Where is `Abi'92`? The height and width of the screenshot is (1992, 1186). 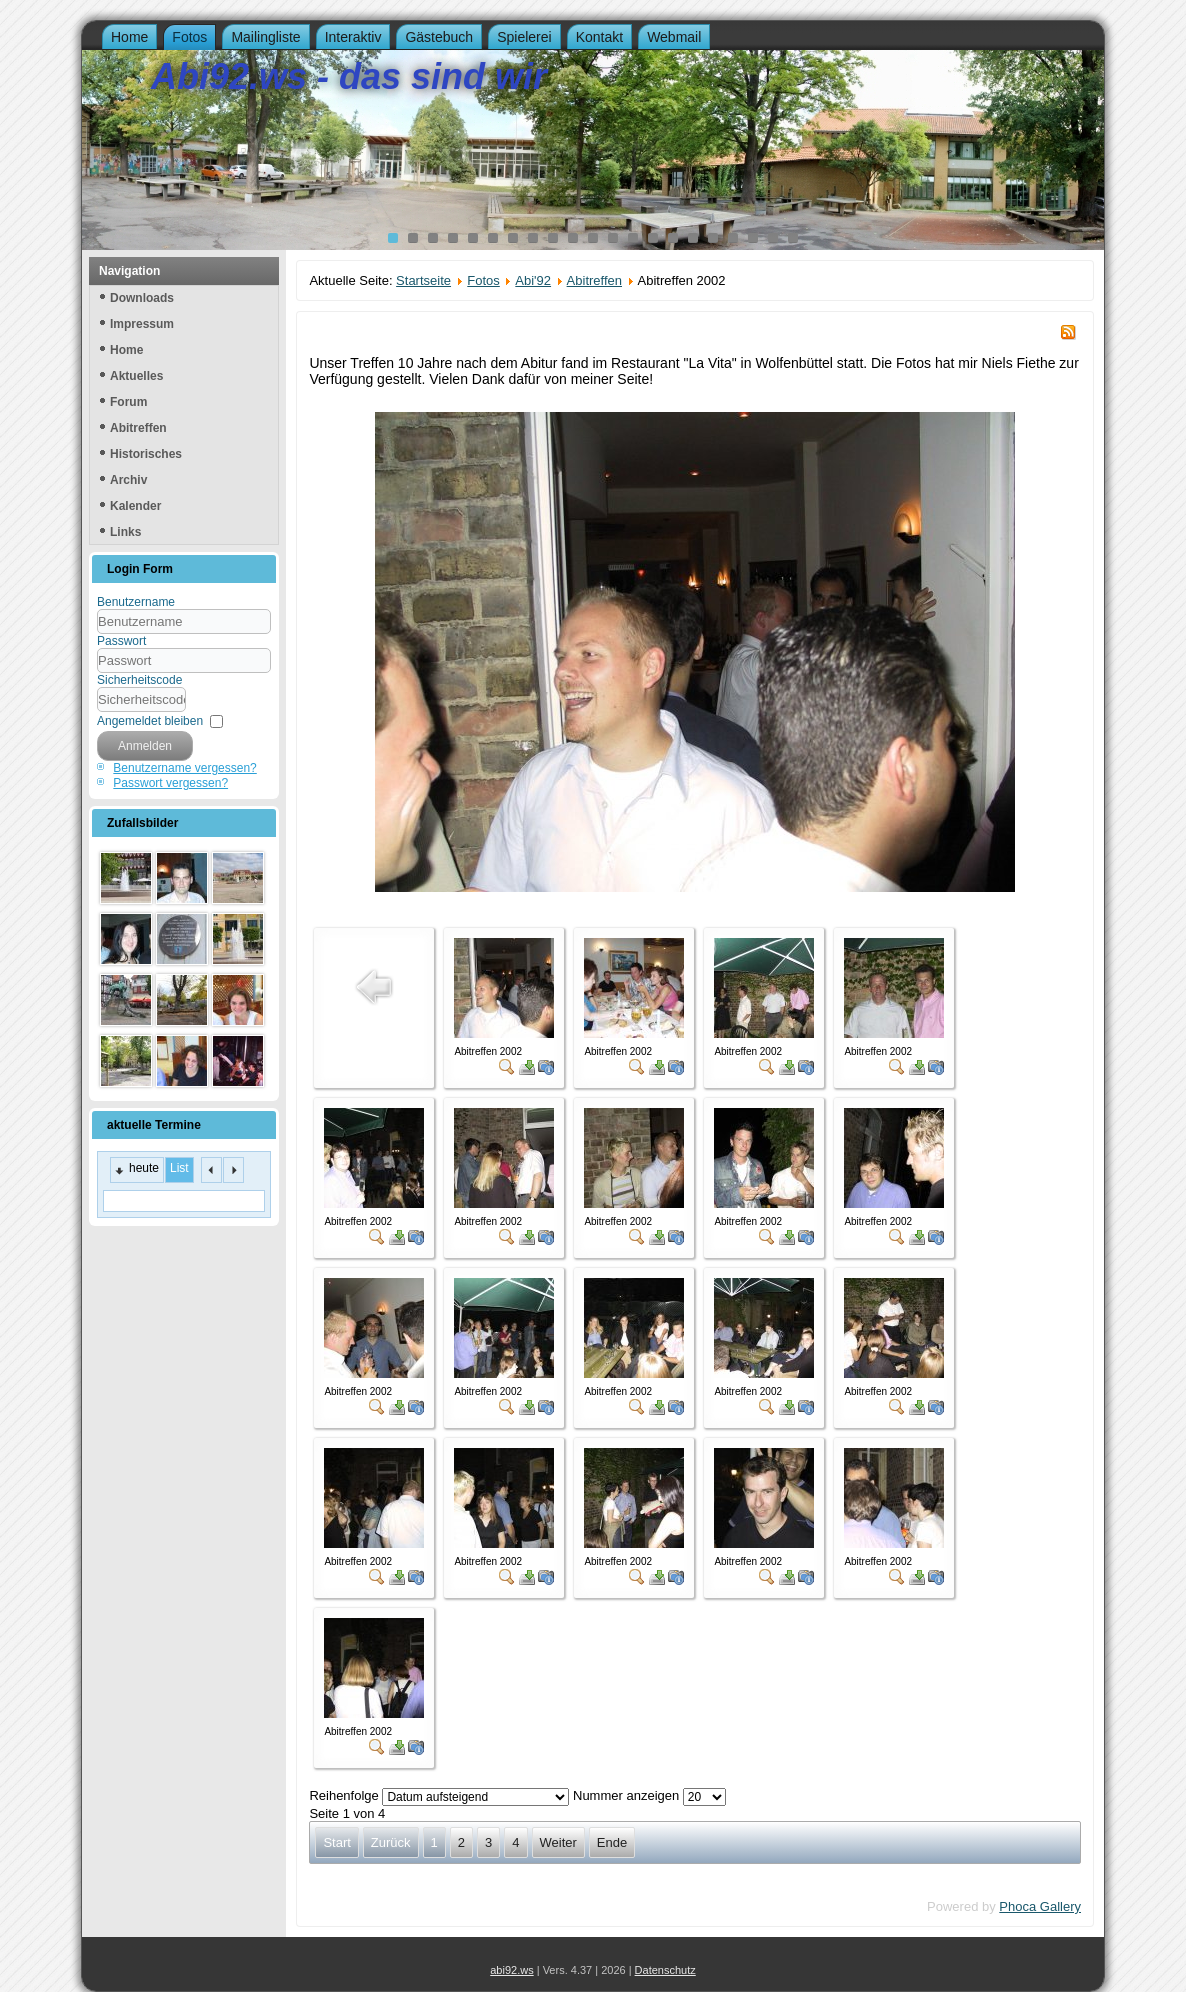 Abi'92 is located at coordinates (533, 280).